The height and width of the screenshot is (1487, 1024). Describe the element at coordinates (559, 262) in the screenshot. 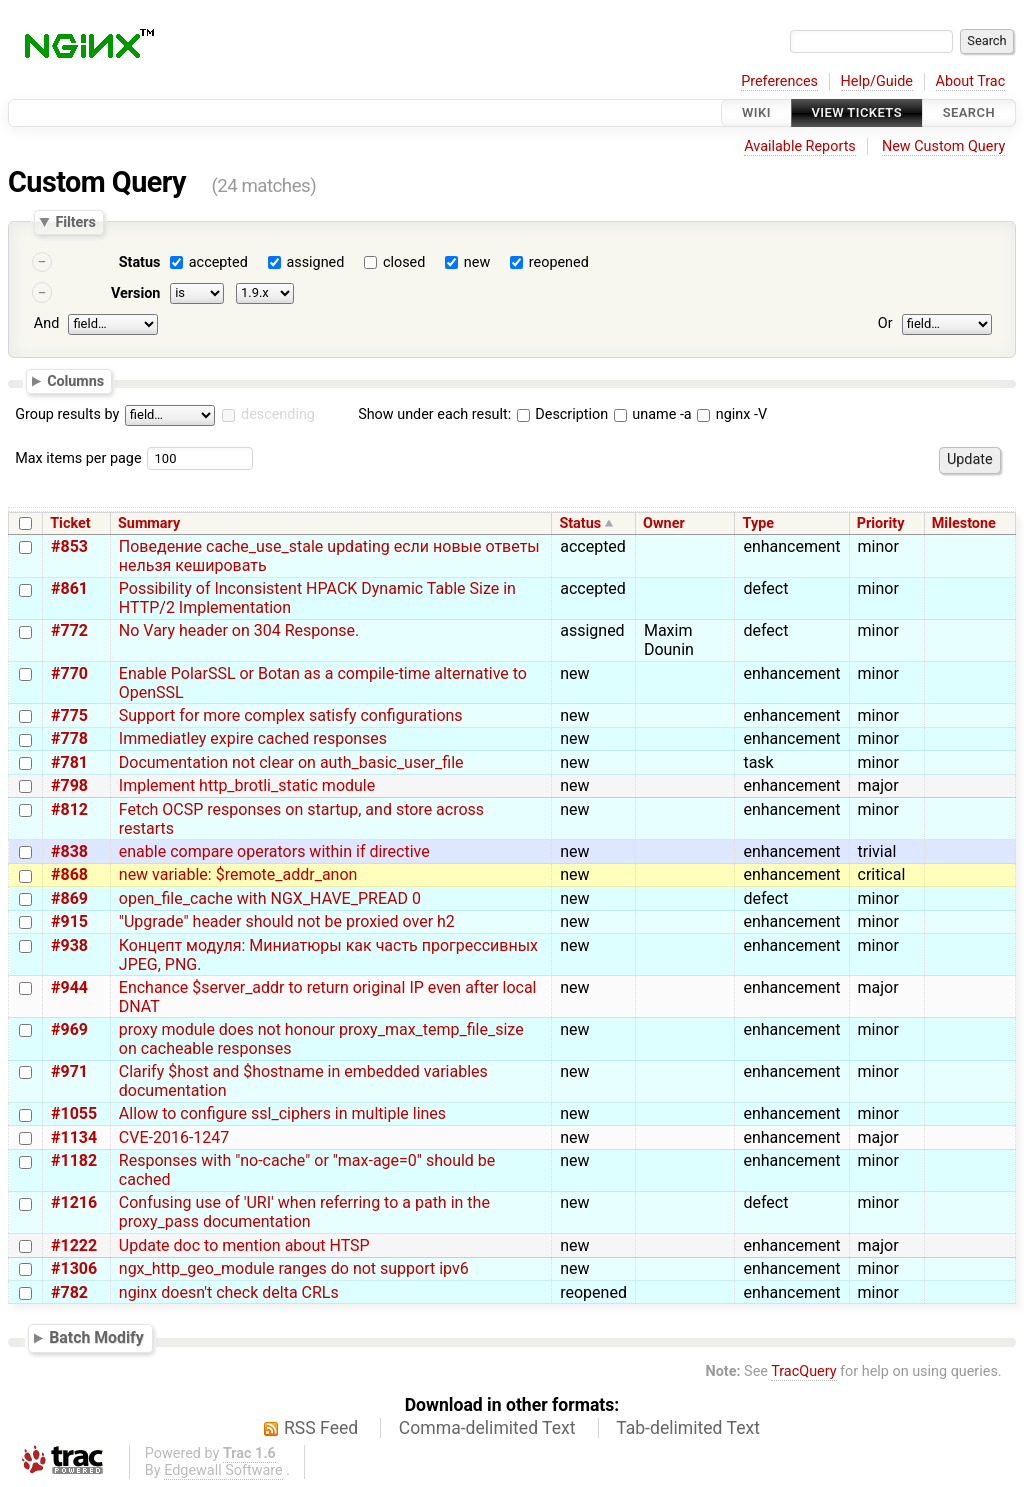

I see `reopened` at that location.